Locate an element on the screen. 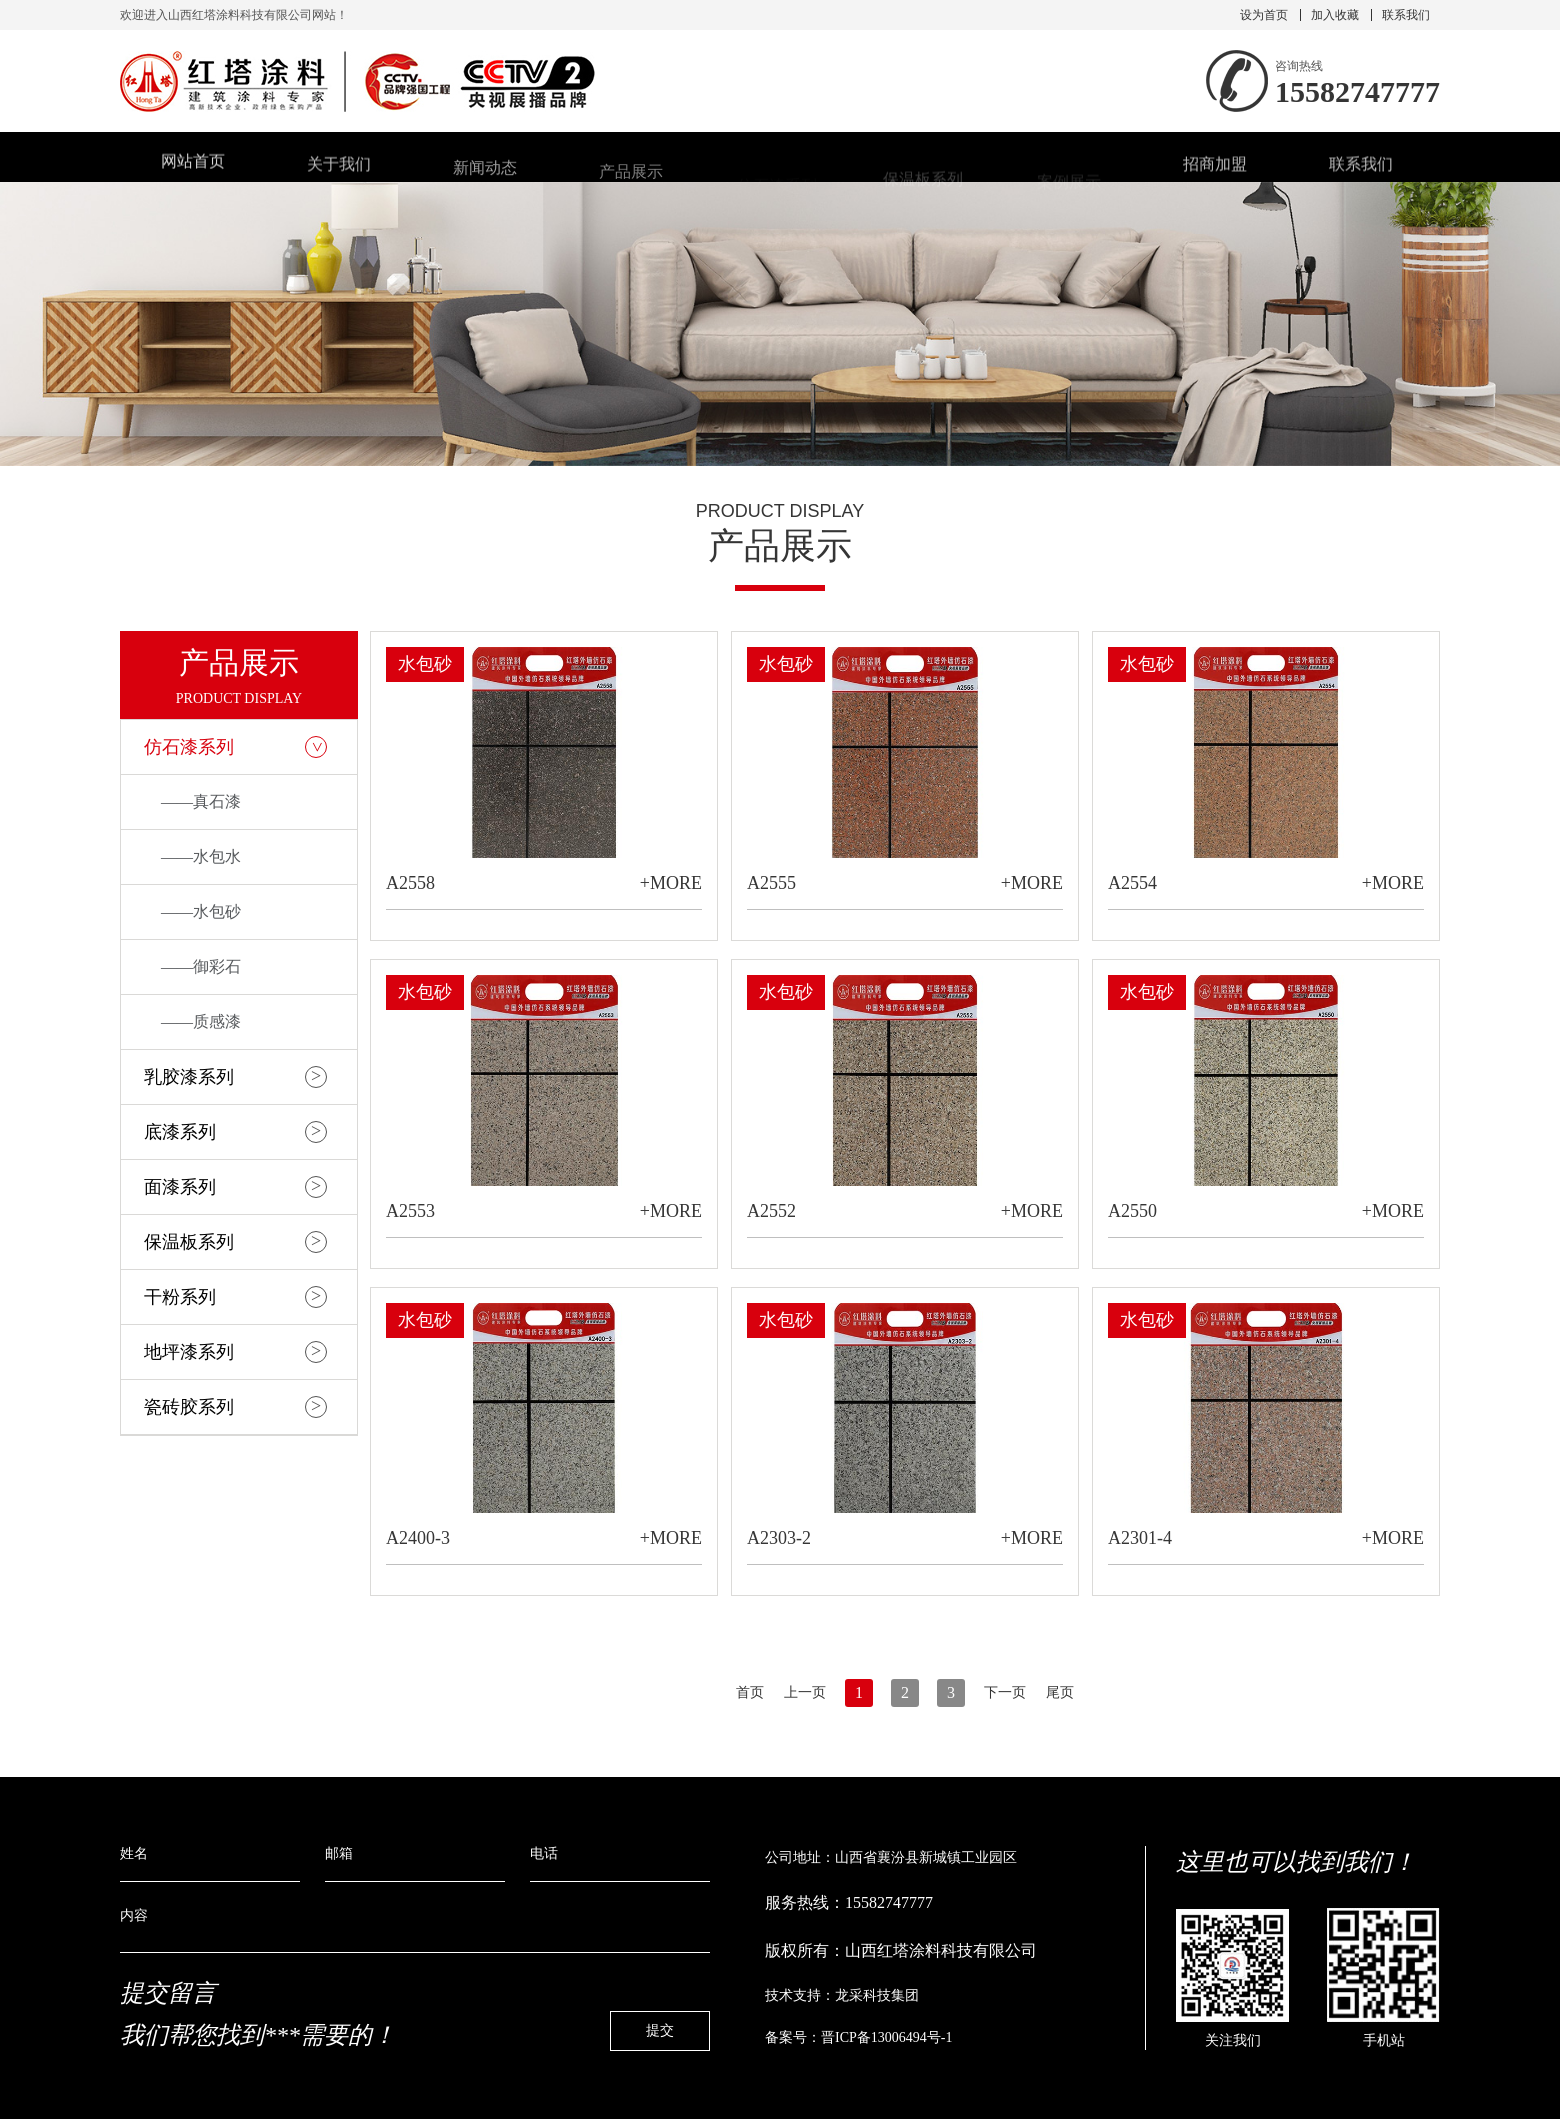 This screenshot has width=1560, height=2119. ——真石漆 is located at coordinates (201, 801).